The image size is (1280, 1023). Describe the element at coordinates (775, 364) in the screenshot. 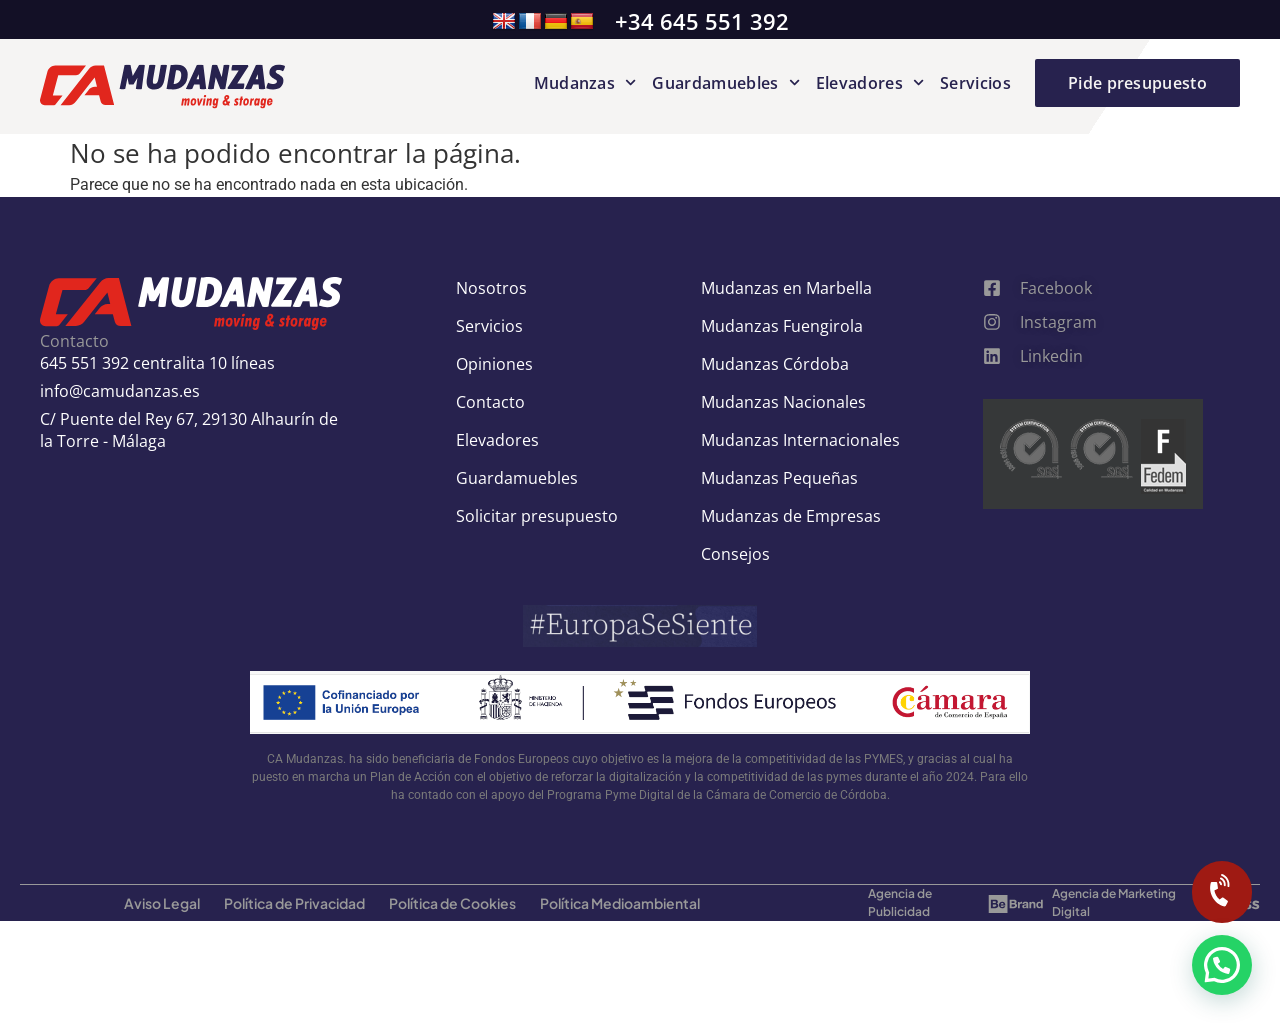

I see `Mudanzas Córdoba` at that location.